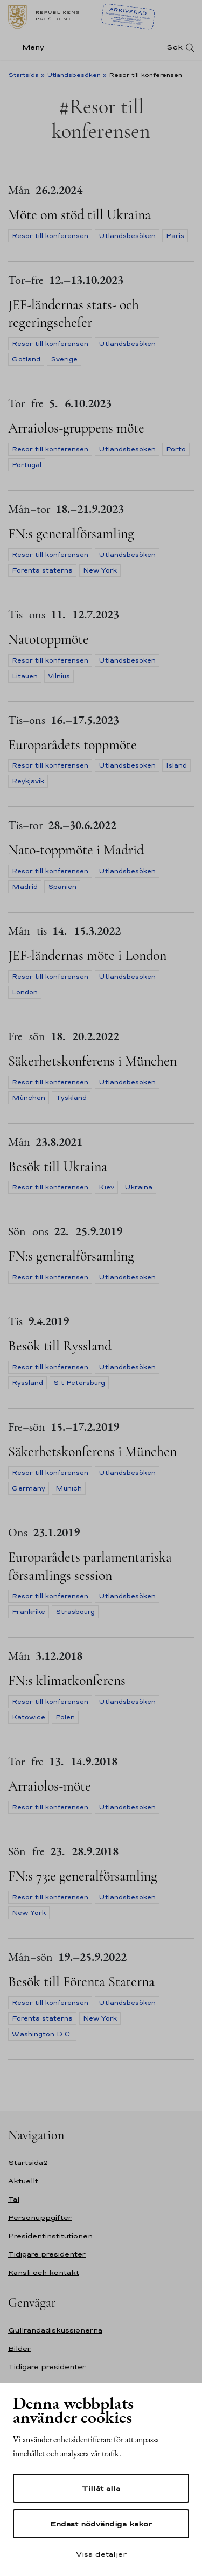 The image size is (202, 2576). Describe the element at coordinates (101, 2554) in the screenshot. I see `Visa detaljer` at that location.